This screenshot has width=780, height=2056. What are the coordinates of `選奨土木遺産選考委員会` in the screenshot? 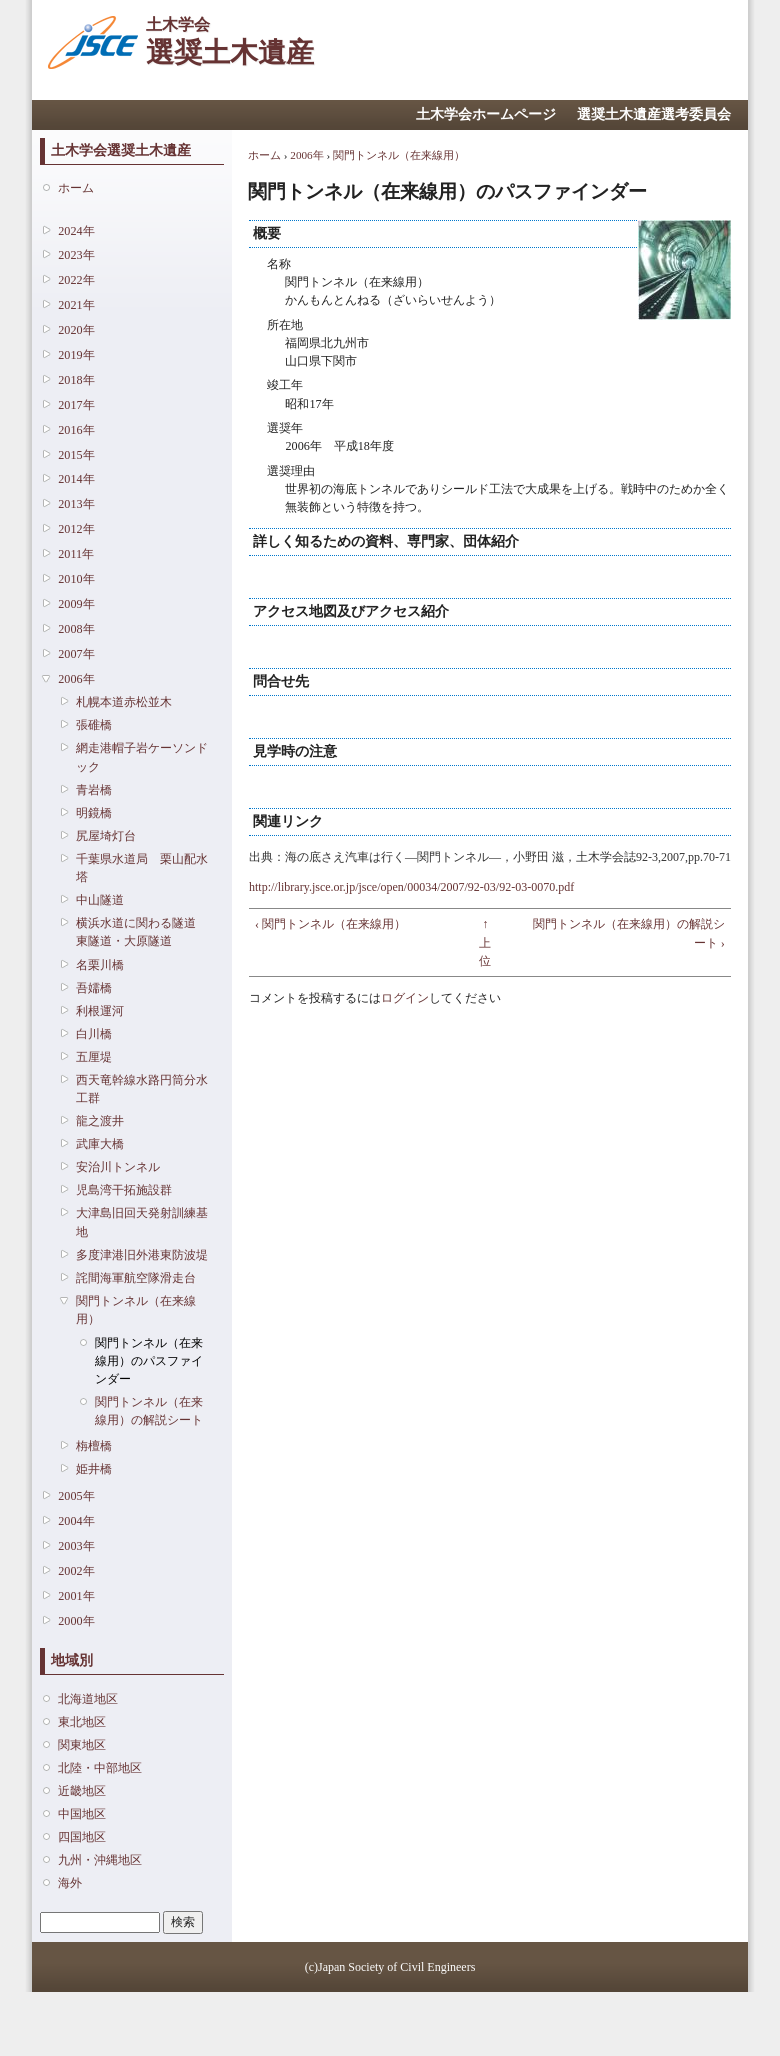 It's located at (654, 114).